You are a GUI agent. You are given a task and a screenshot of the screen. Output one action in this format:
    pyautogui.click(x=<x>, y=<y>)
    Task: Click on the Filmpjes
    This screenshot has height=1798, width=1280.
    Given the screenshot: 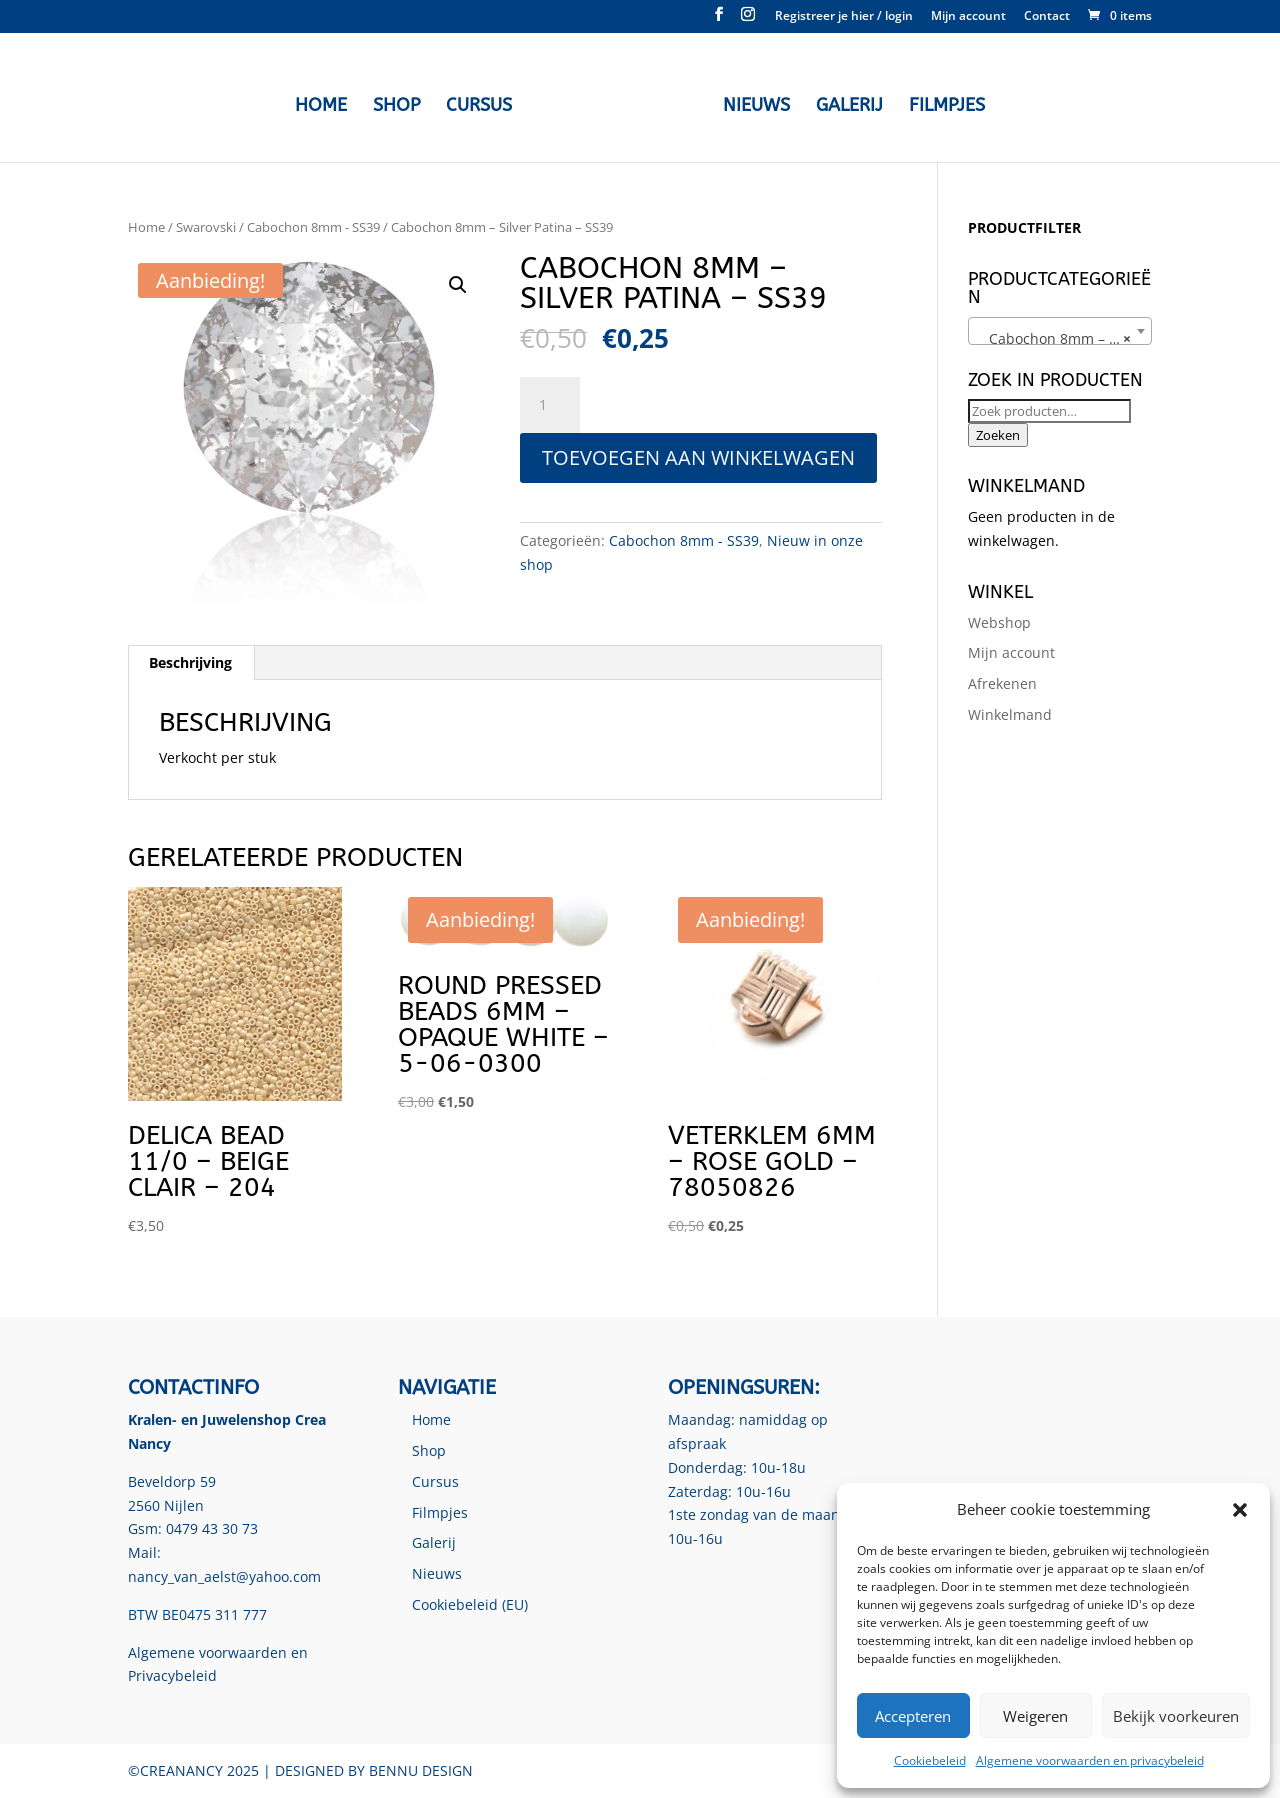 What is the action you would take?
    pyautogui.click(x=942, y=104)
    